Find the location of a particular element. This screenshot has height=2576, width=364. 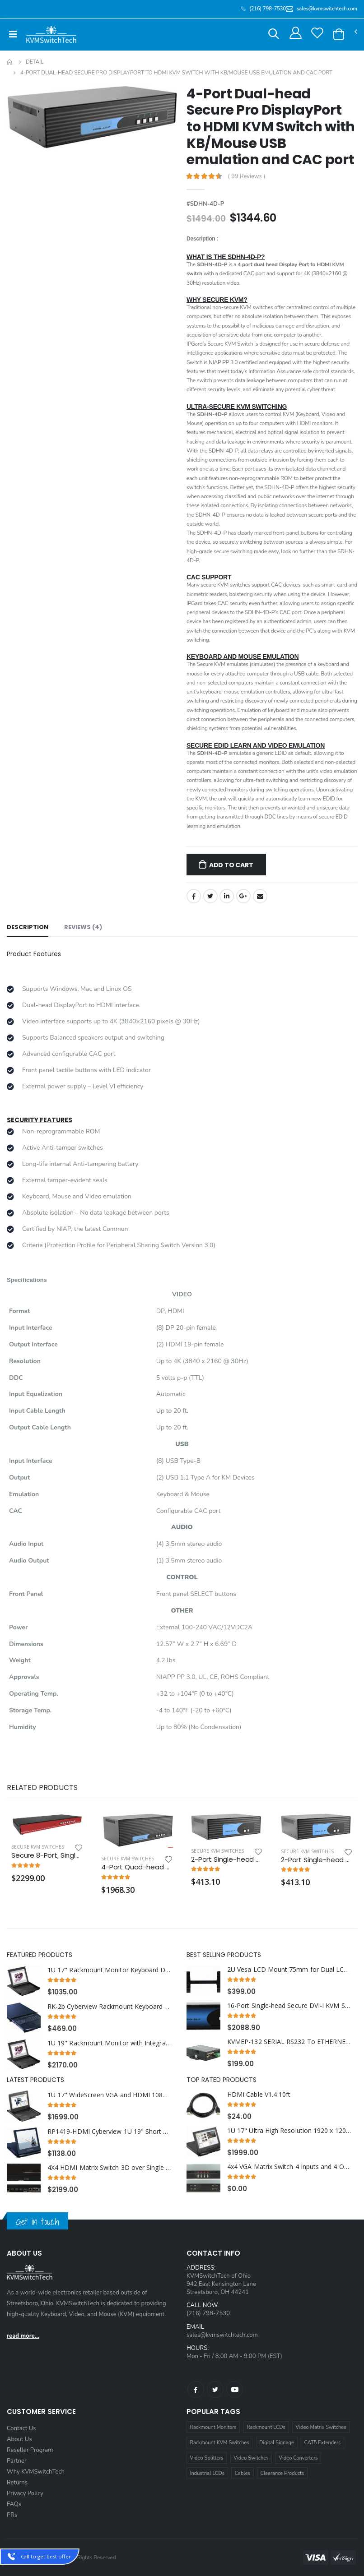

Rackmount LCDs is located at coordinates (266, 2427).